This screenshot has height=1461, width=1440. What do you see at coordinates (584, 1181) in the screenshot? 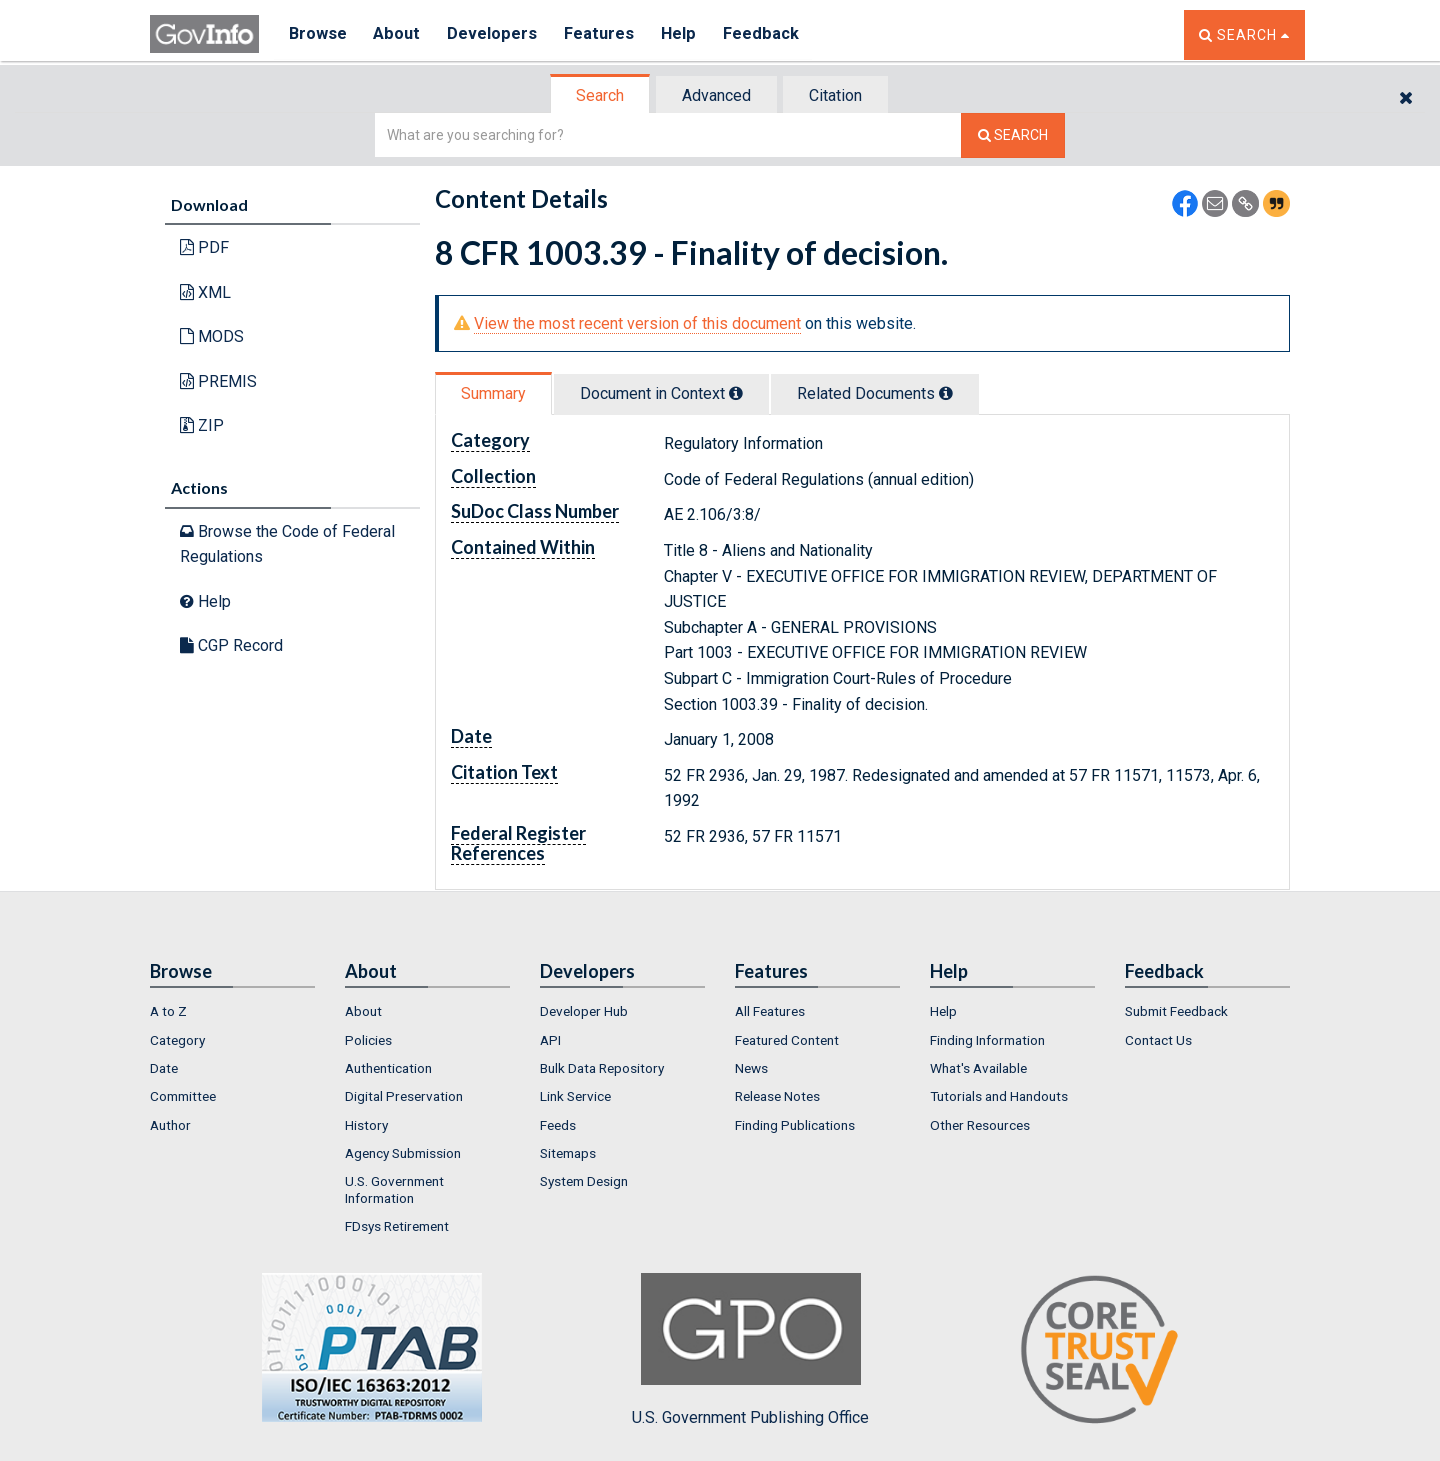
I see `System Design` at bounding box center [584, 1181].